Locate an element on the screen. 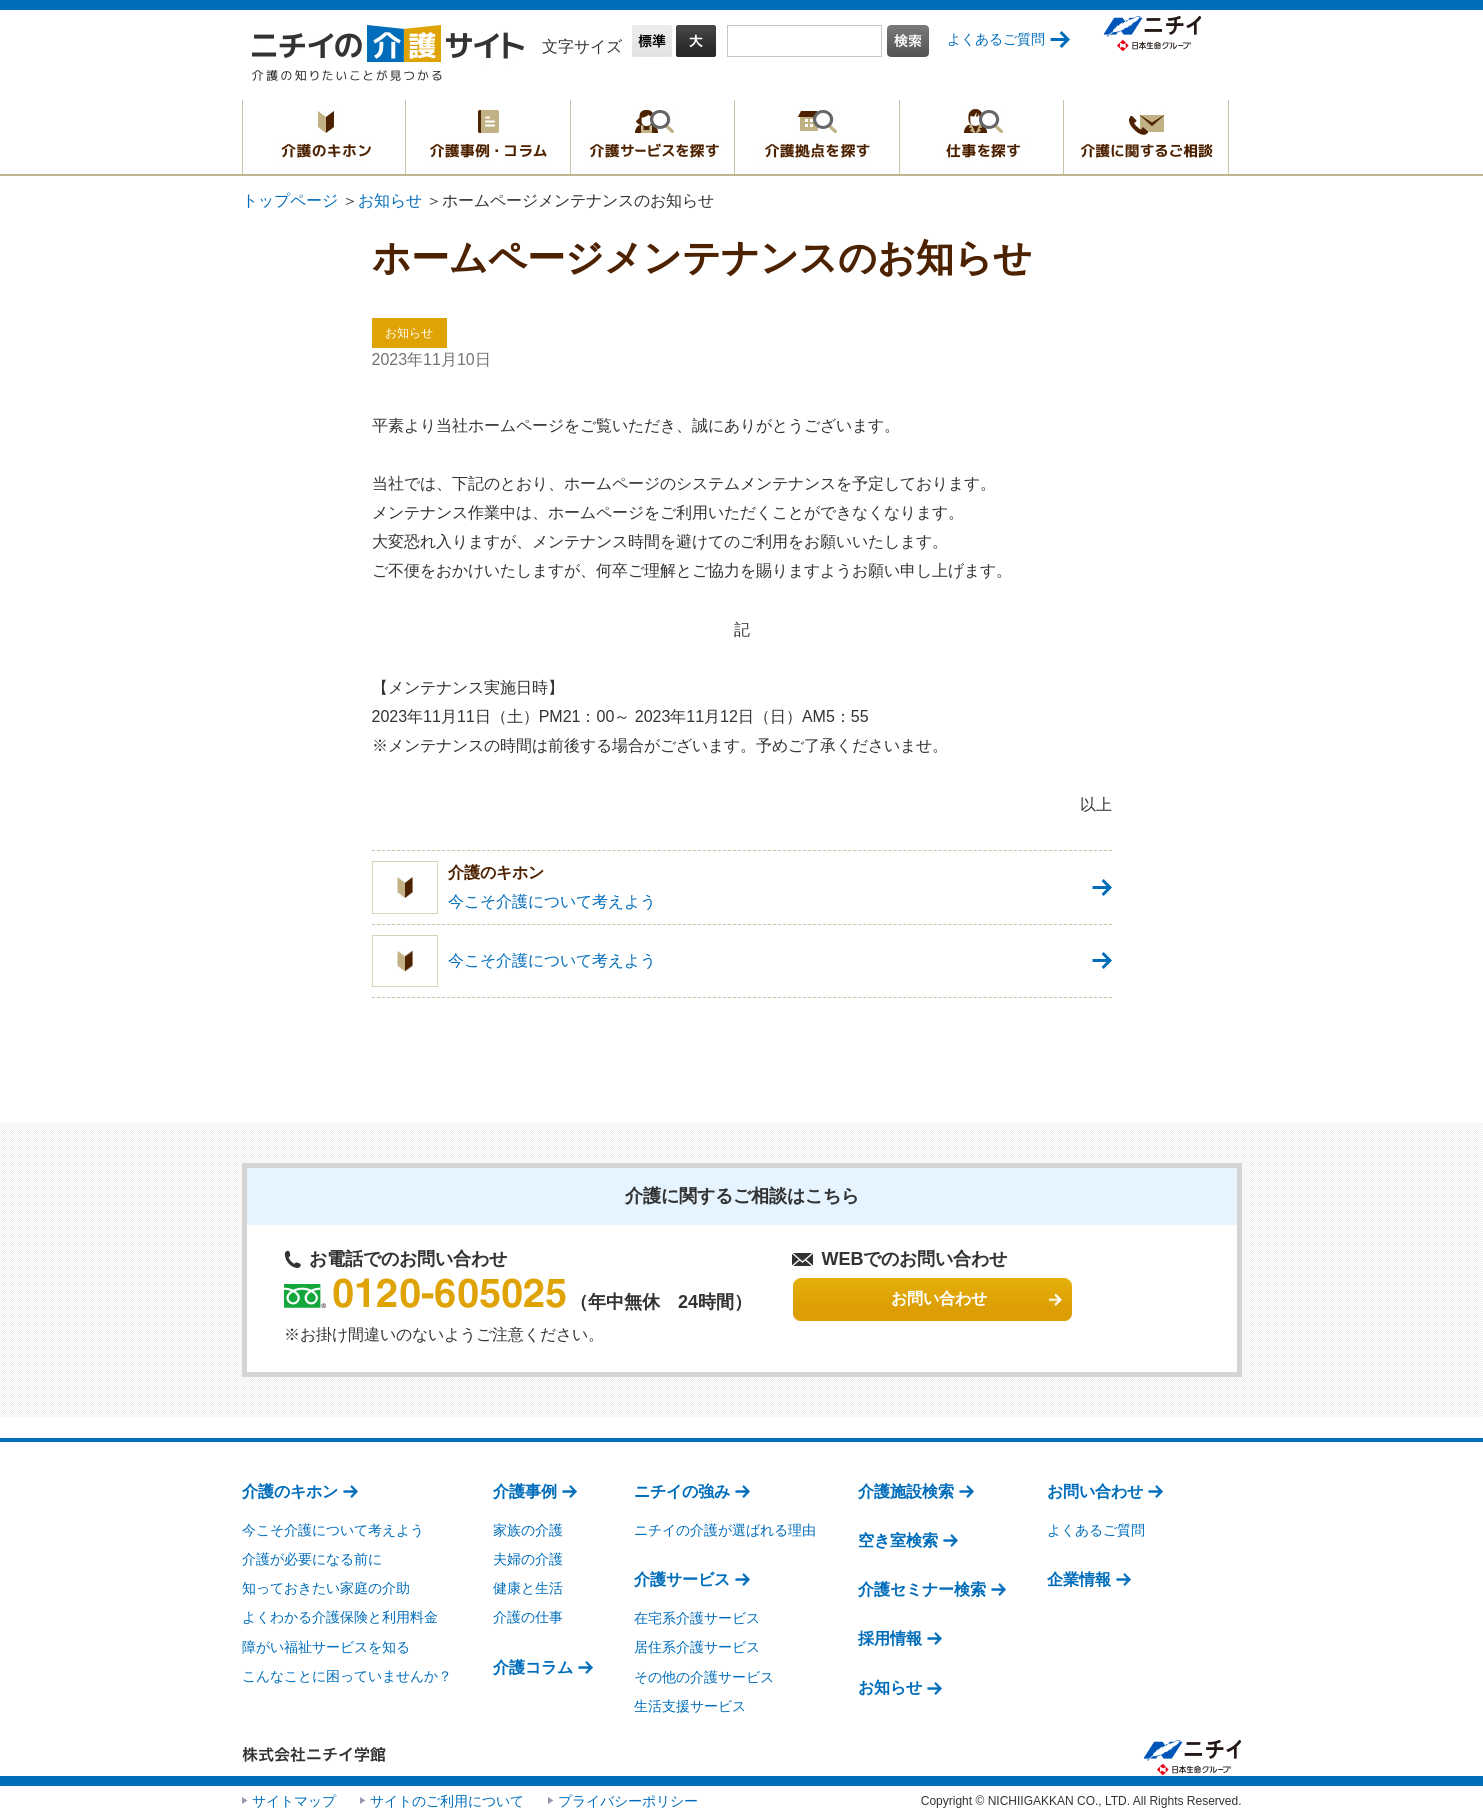  介護拠点を探す is located at coordinates (817, 137).